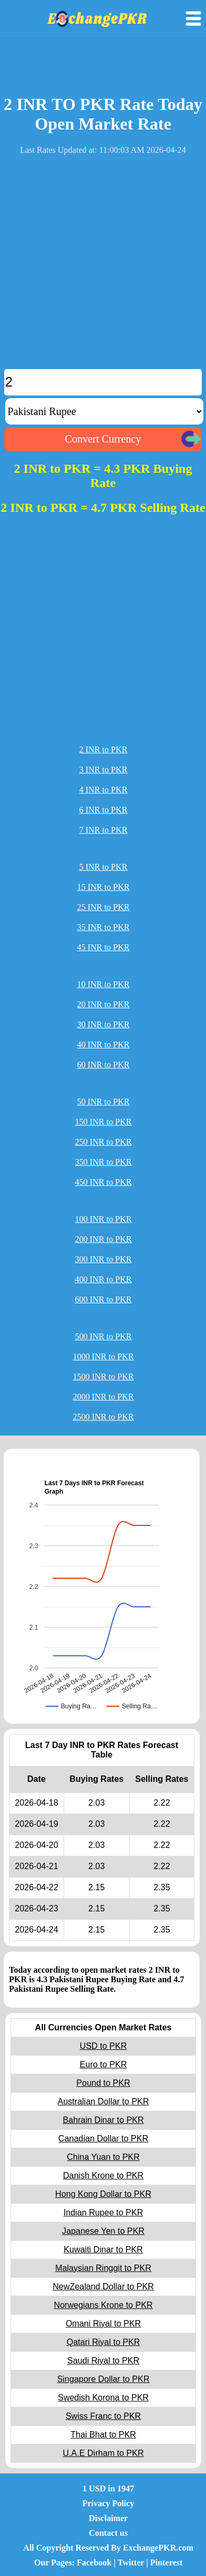 This screenshot has width=206, height=2576. I want to click on 45 INR to PKR, so click(103, 947).